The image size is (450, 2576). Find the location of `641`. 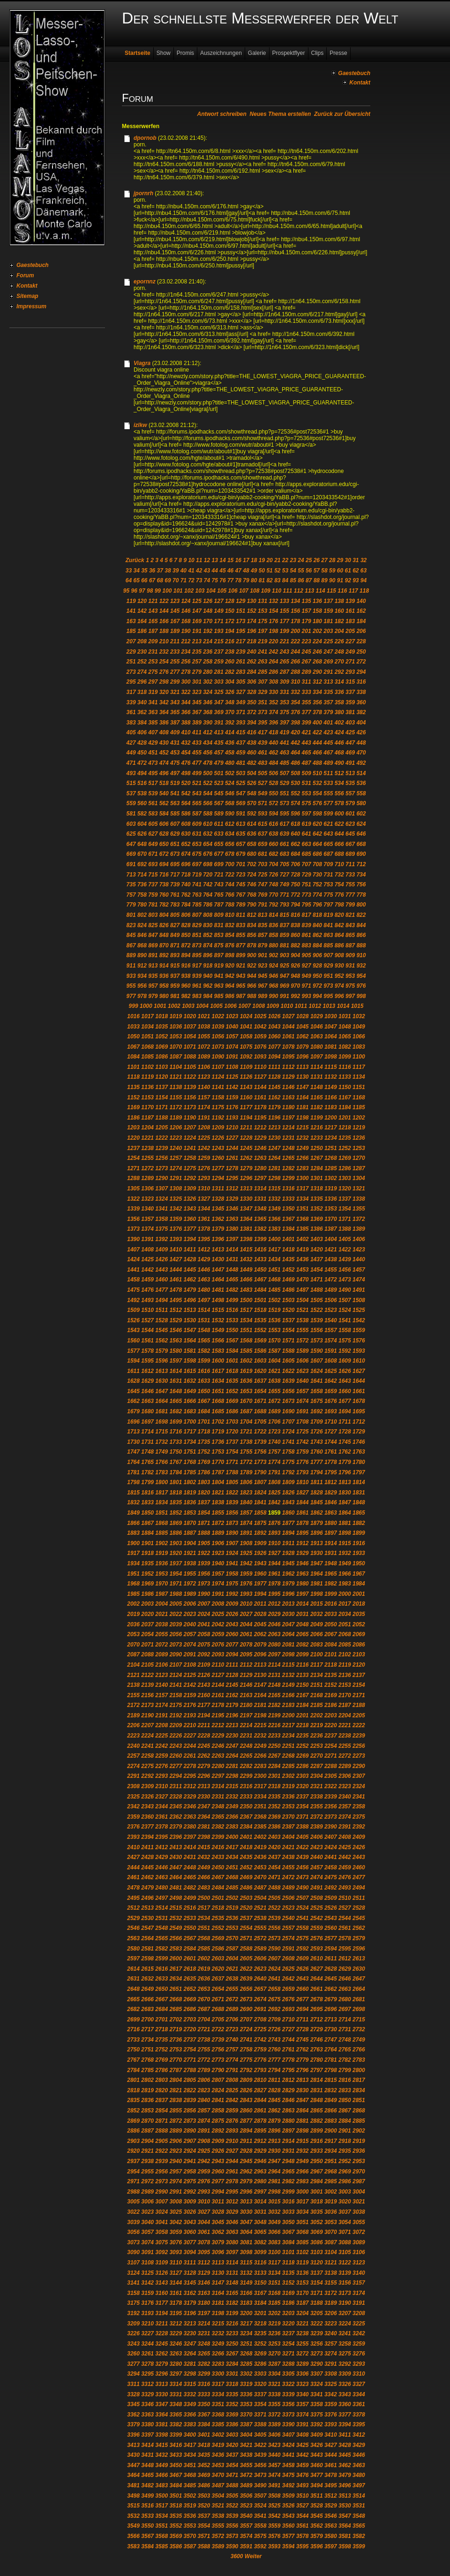

641 is located at coordinates (306, 834).